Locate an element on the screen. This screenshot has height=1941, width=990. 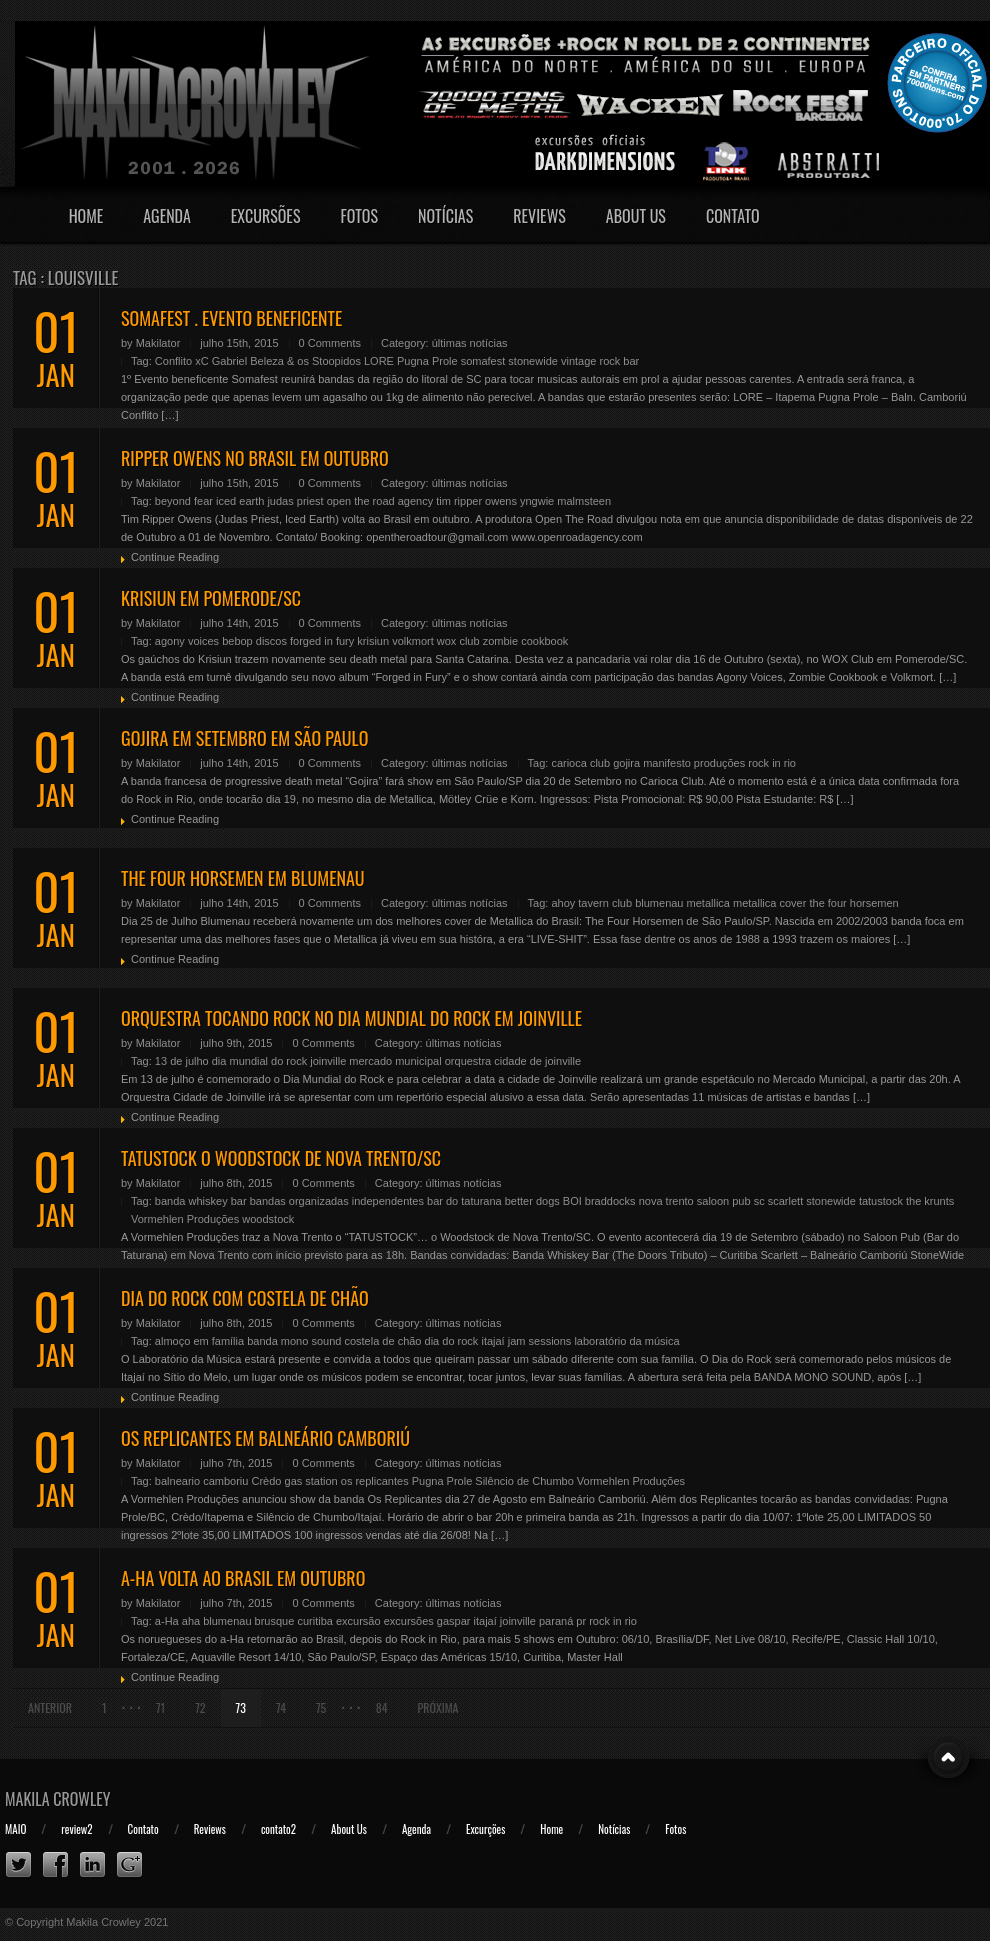
Conflito xC is located at coordinates (182, 361).